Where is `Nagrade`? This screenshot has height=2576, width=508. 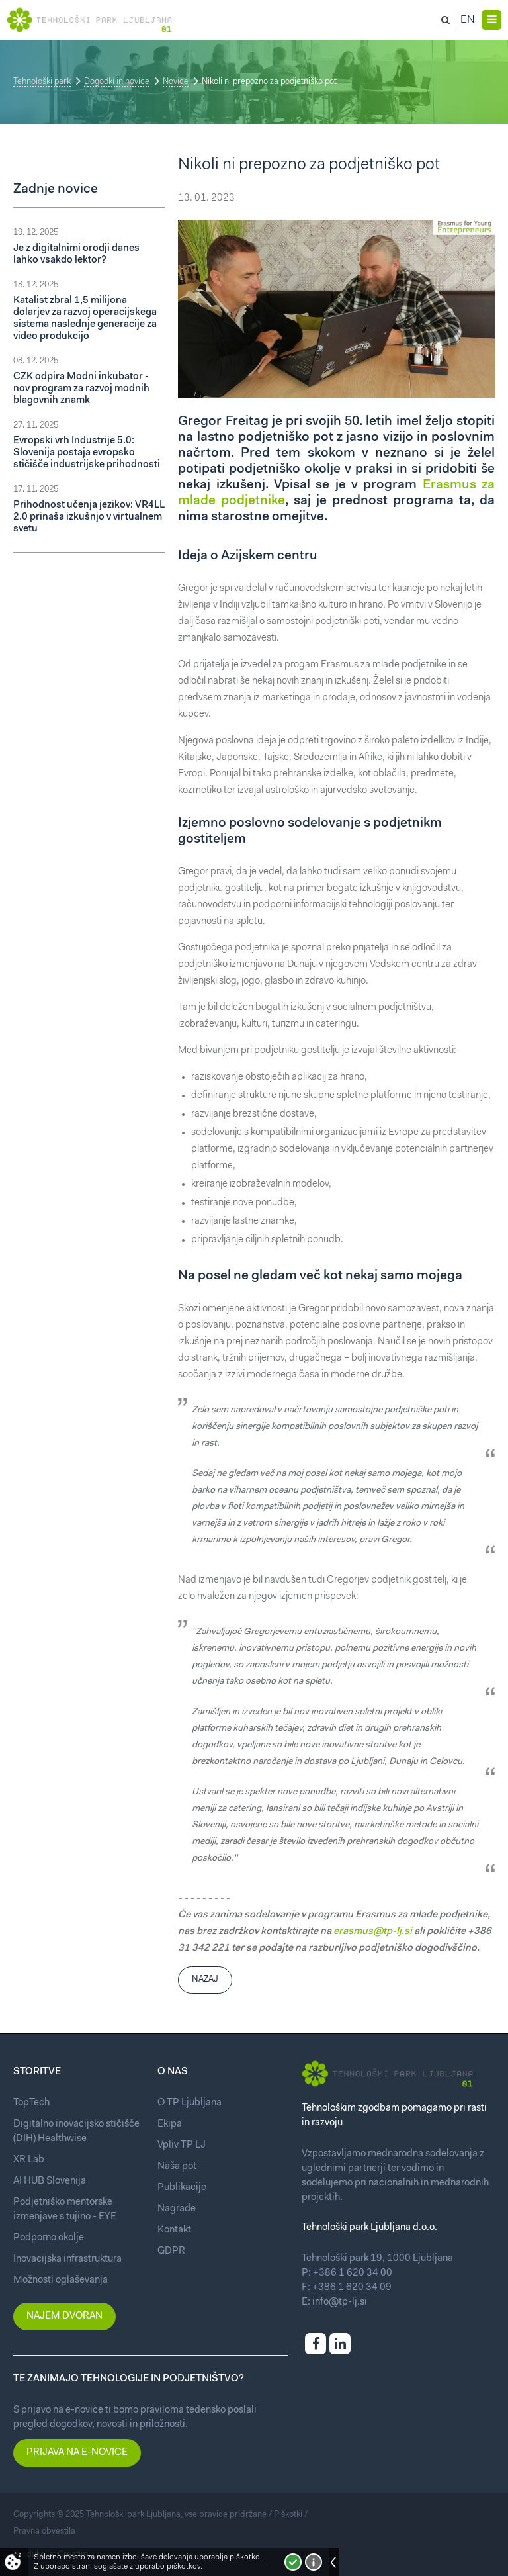 Nagrade is located at coordinates (176, 2209).